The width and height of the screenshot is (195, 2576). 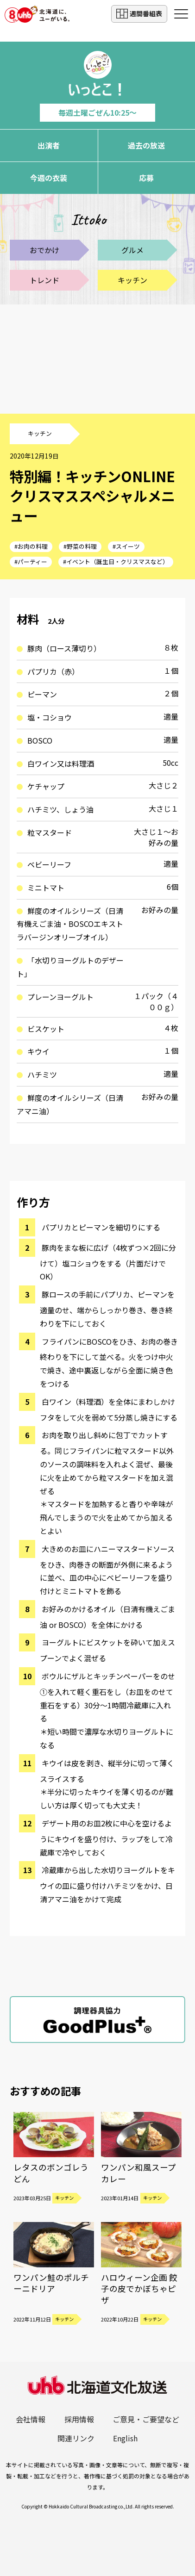 What do you see at coordinates (146, 177) in the screenshot?
I see `応募` at bounding box center [146, 177].